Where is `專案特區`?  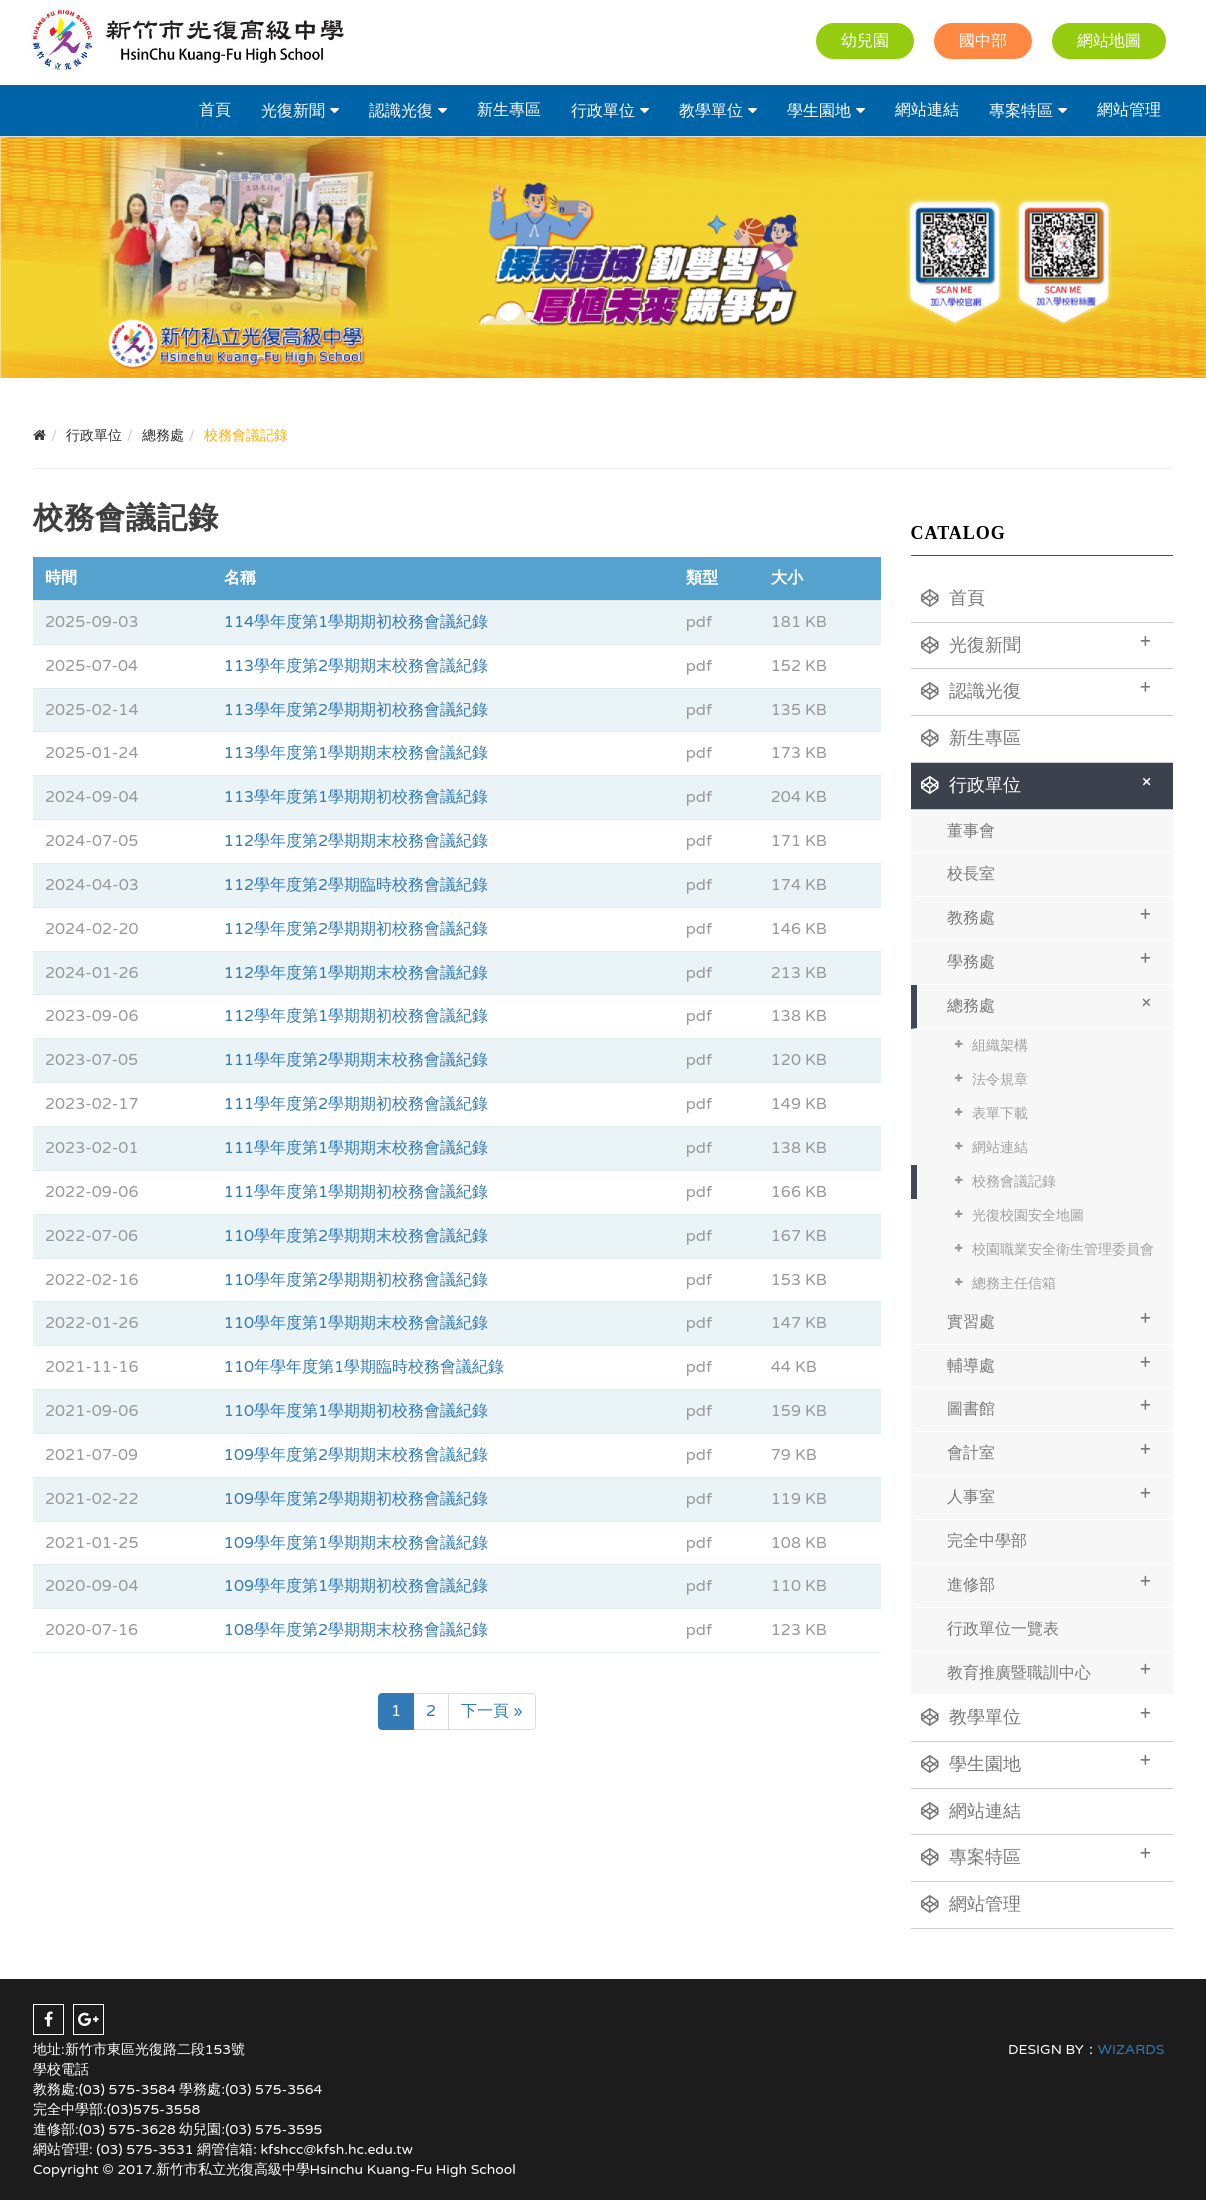
專案特區 is located at coordinates (1021, 111).